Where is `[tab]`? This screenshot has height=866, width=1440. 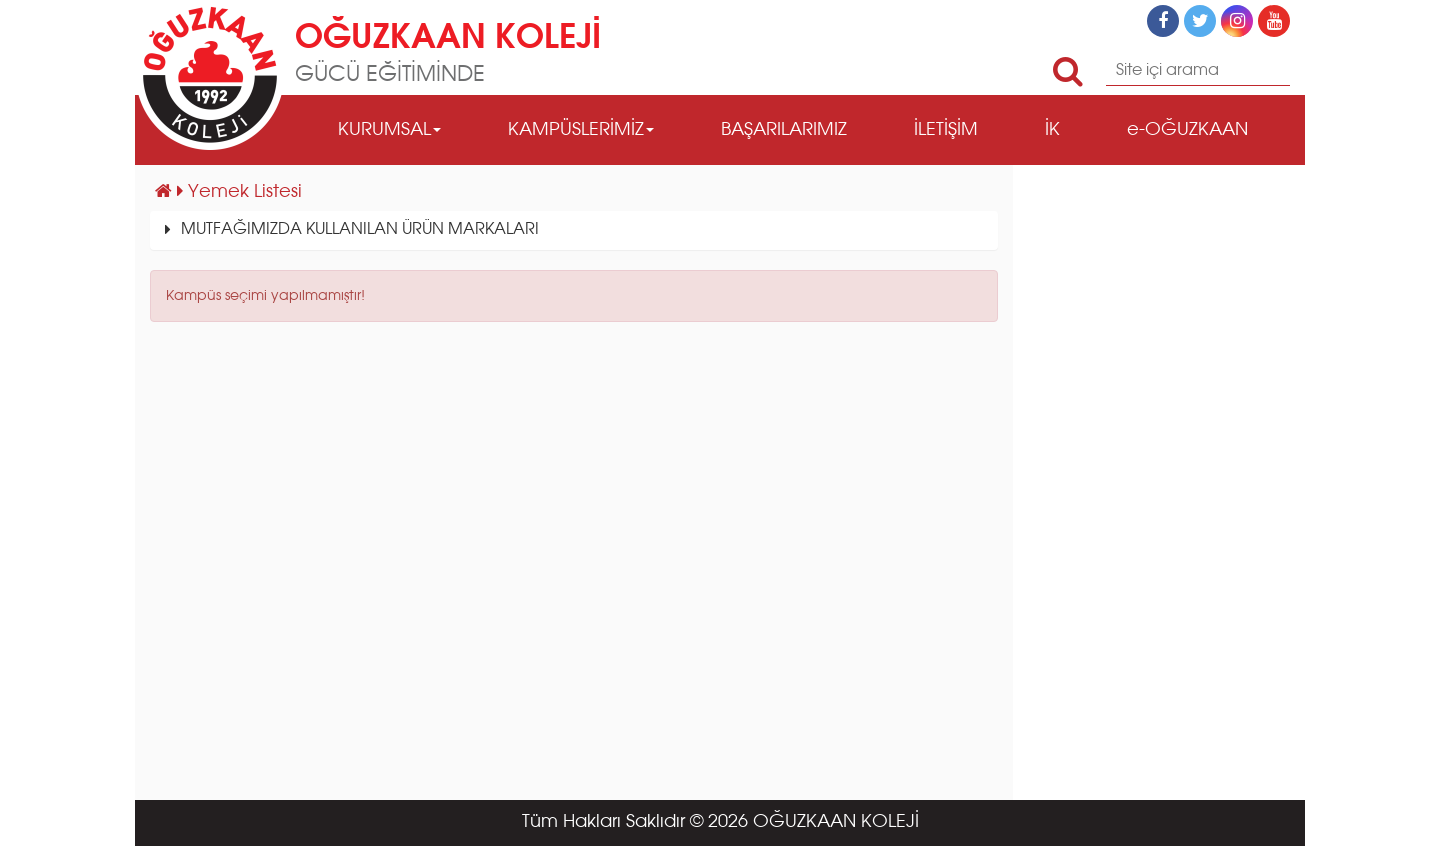 [tab] is located at coordinates (574, 230).